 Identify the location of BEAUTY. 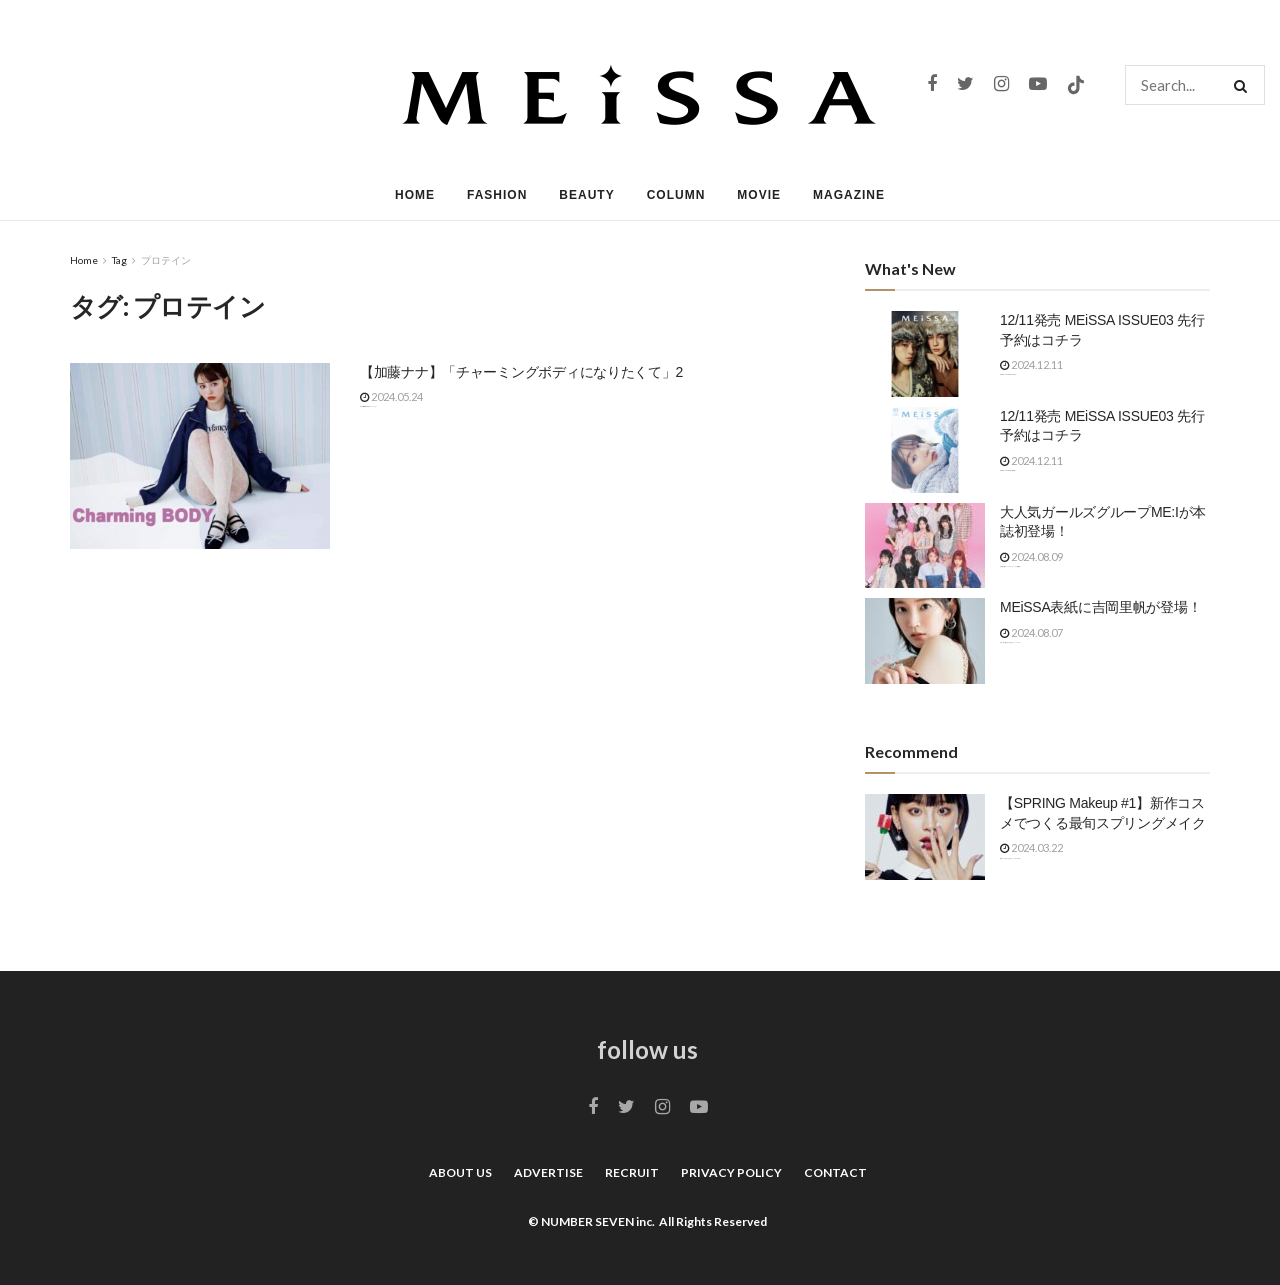
(586, 195).